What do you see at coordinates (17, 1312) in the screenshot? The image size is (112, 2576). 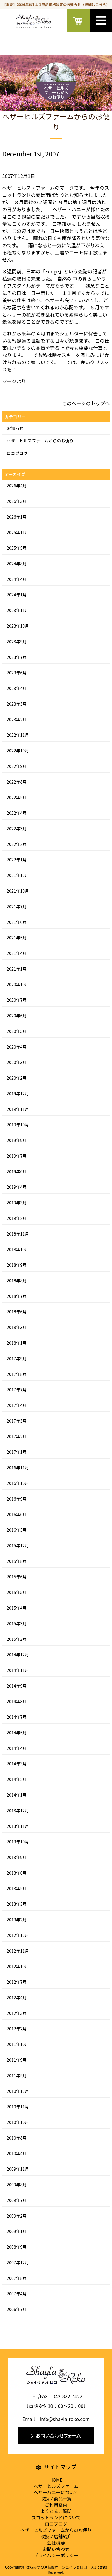 I see `2018年6月` at bounding box center [17, 1312].